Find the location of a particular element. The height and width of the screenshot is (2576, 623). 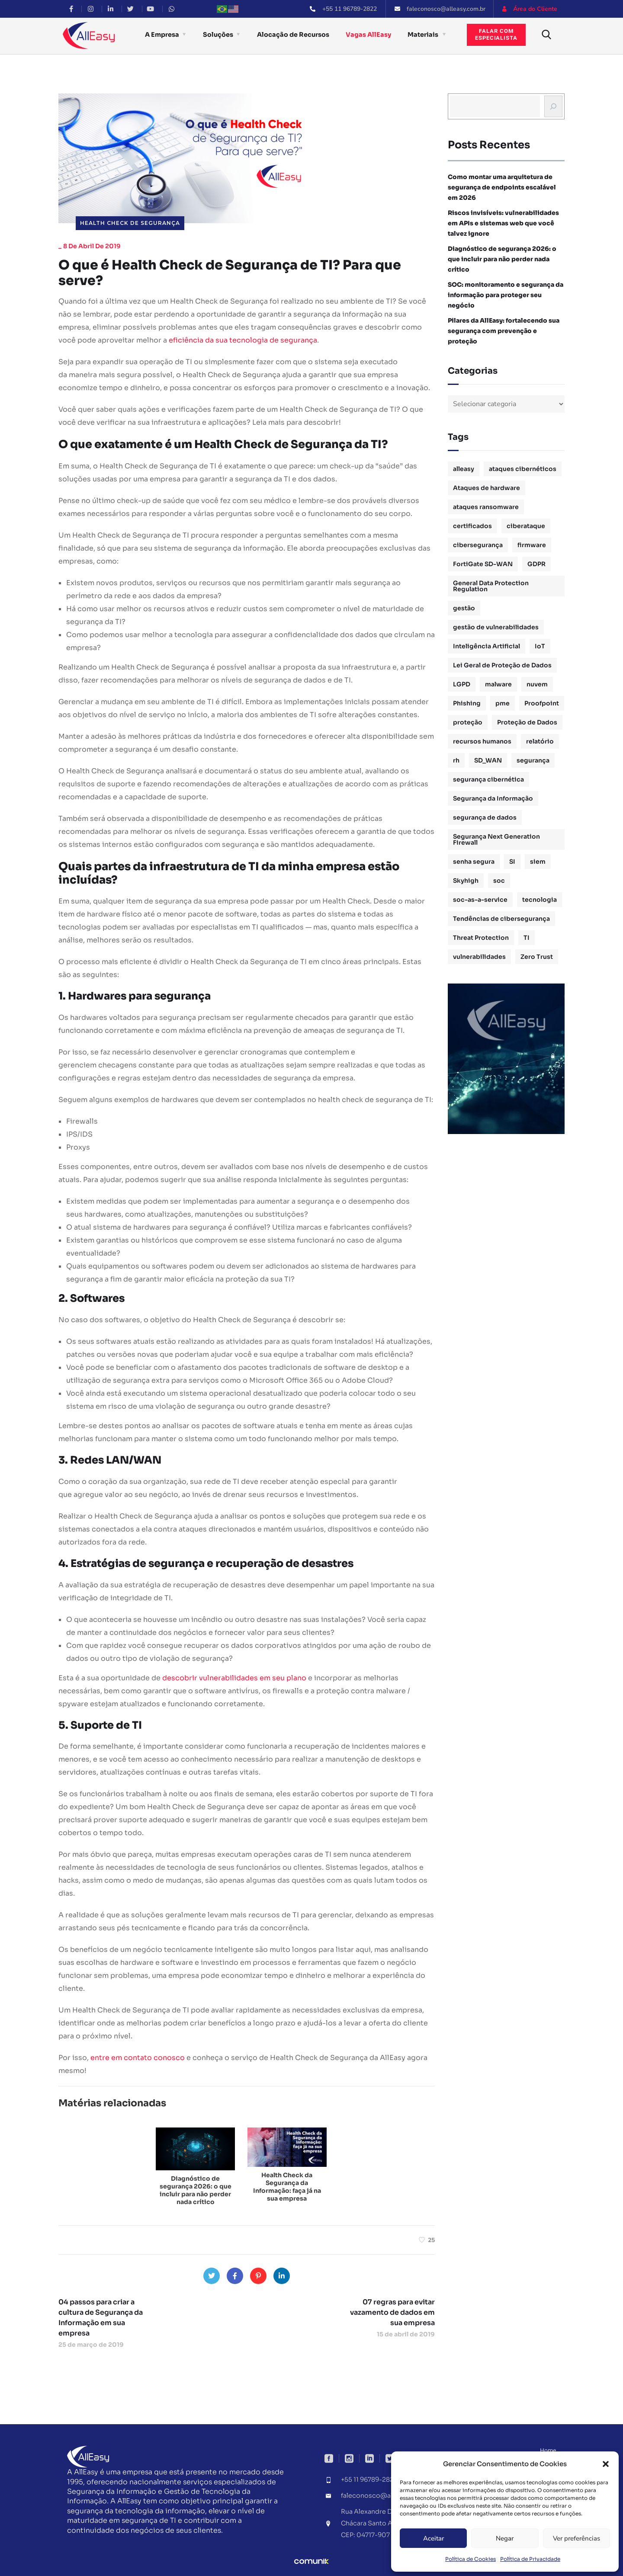

FortiGate SD-WAN [FortiGate SD-WAN (1 item)] is located at coordinates (483, 564).